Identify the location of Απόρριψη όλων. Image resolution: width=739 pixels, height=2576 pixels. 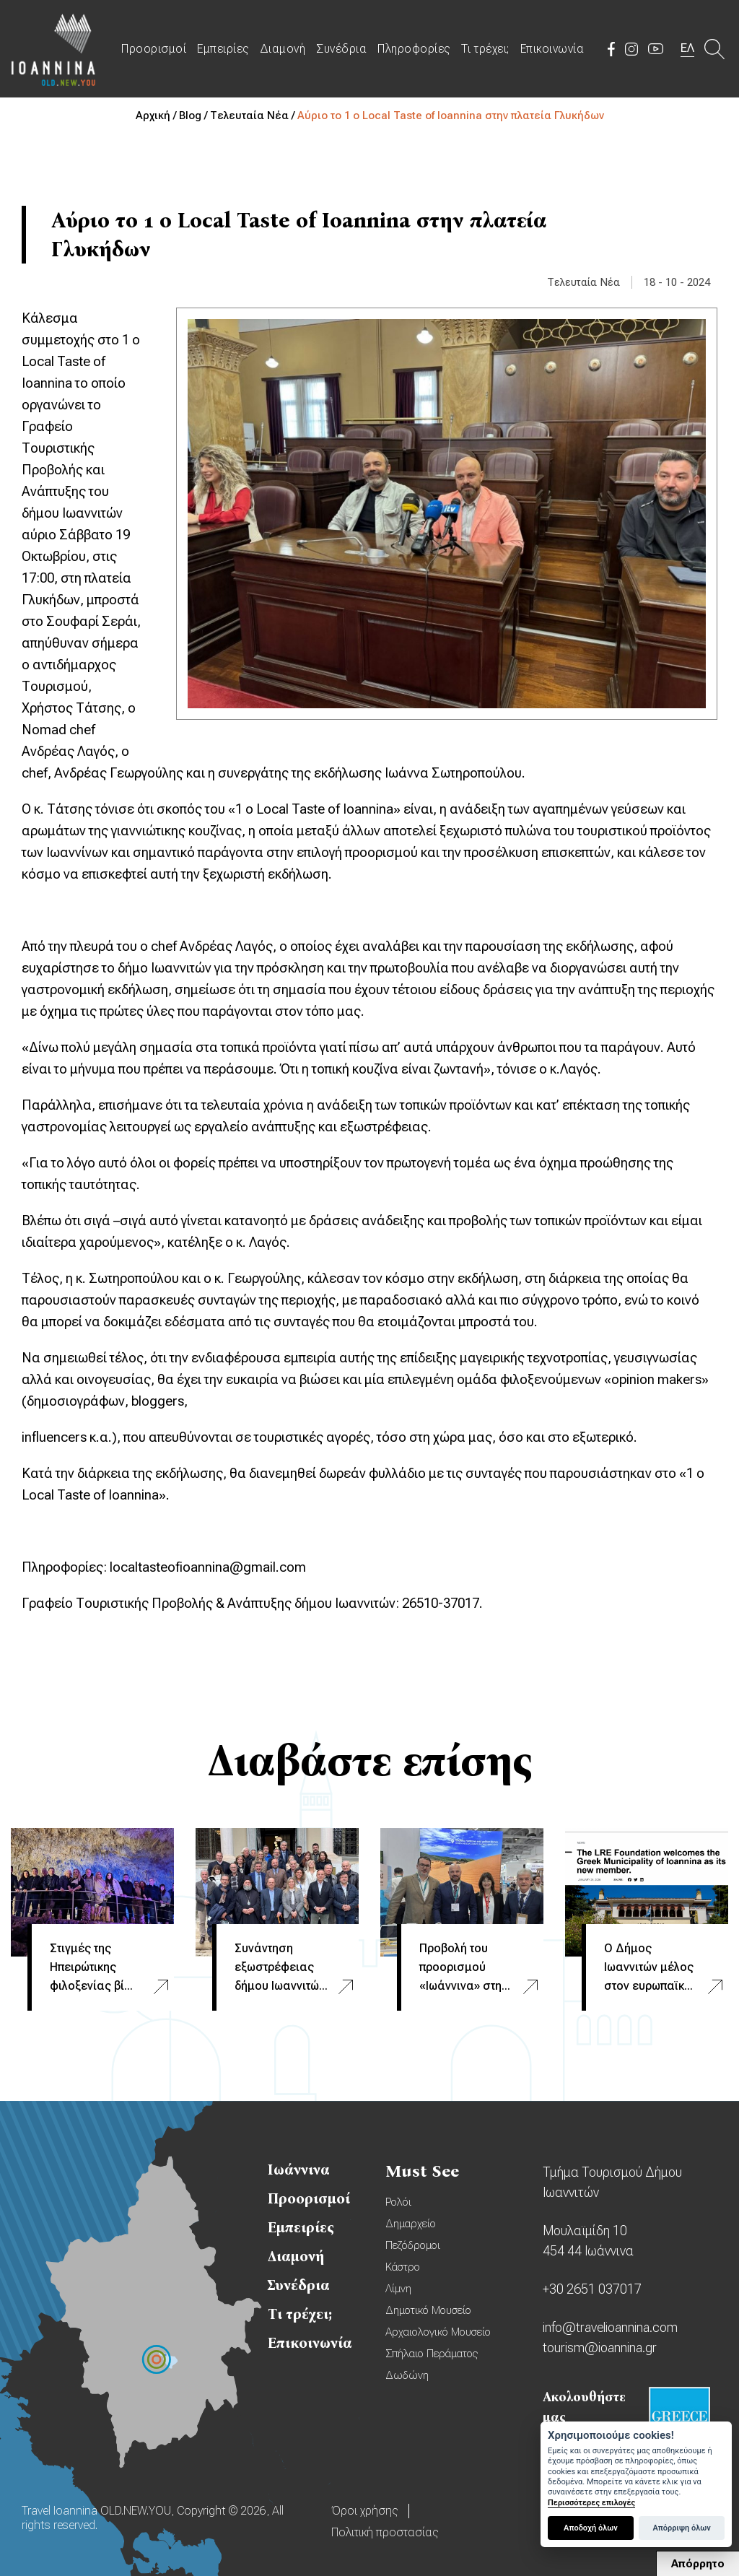
(681, 2528).